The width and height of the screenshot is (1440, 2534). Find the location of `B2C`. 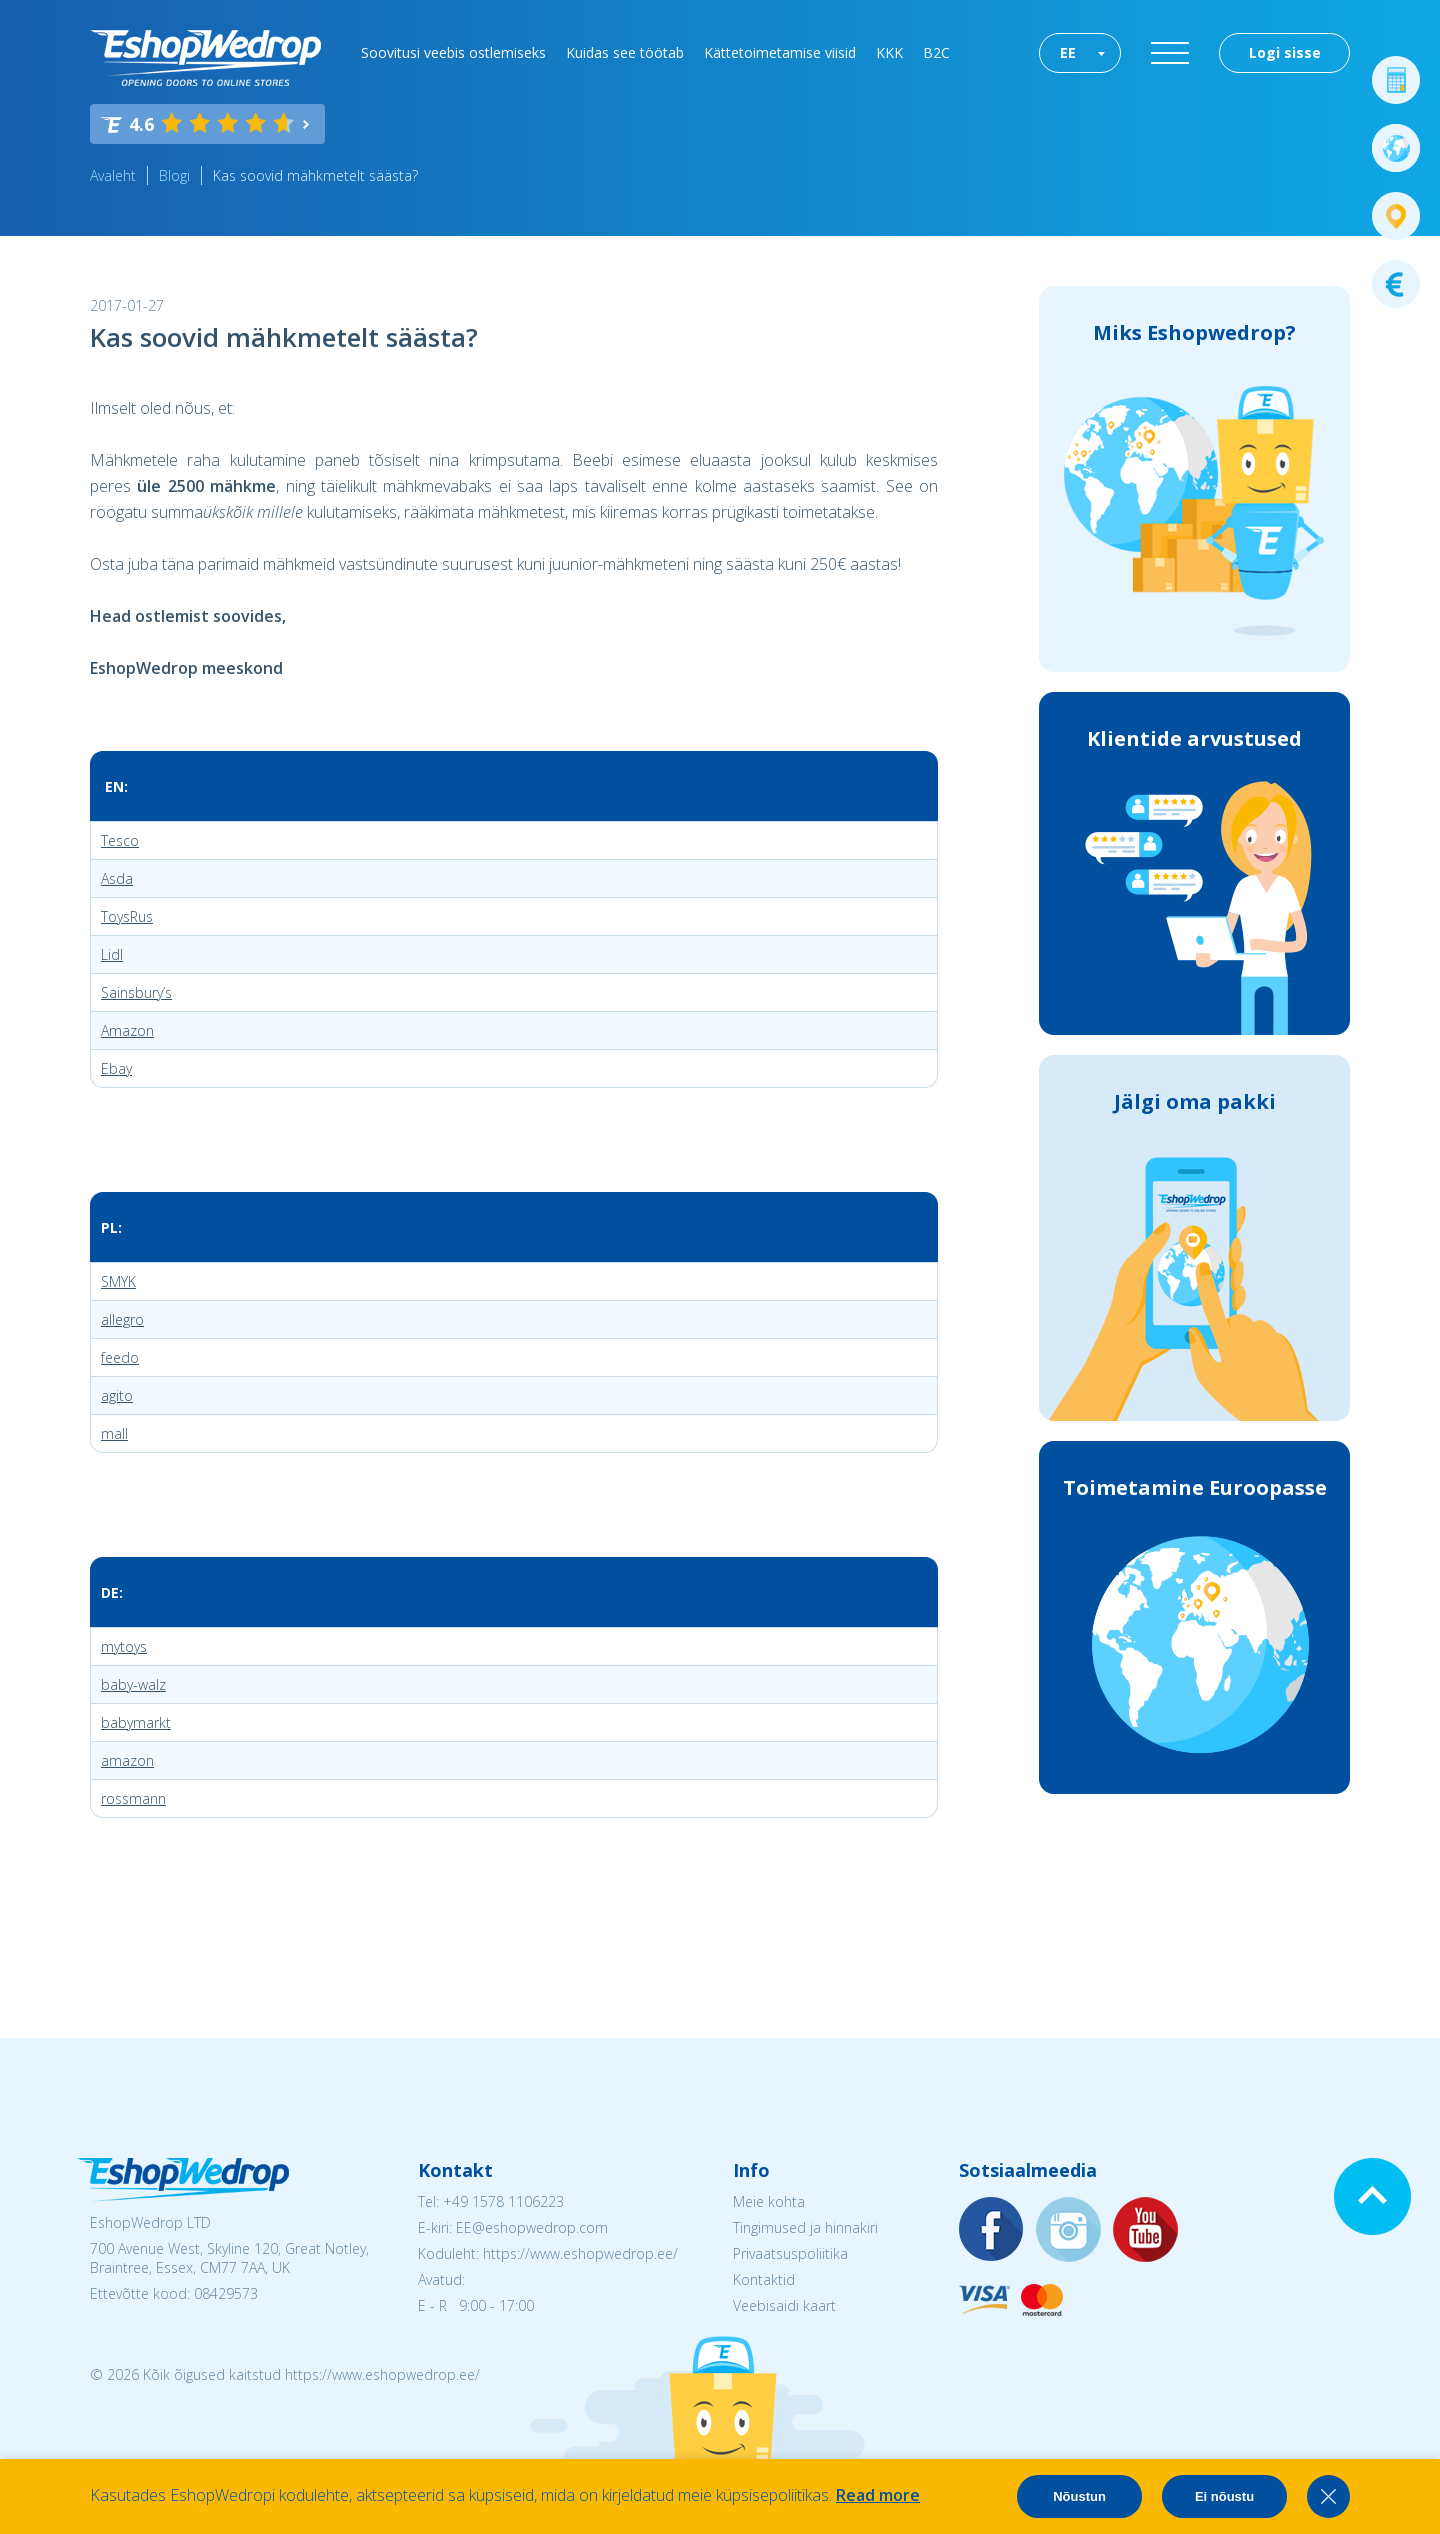

B2C is located at coordinates (936, 52).